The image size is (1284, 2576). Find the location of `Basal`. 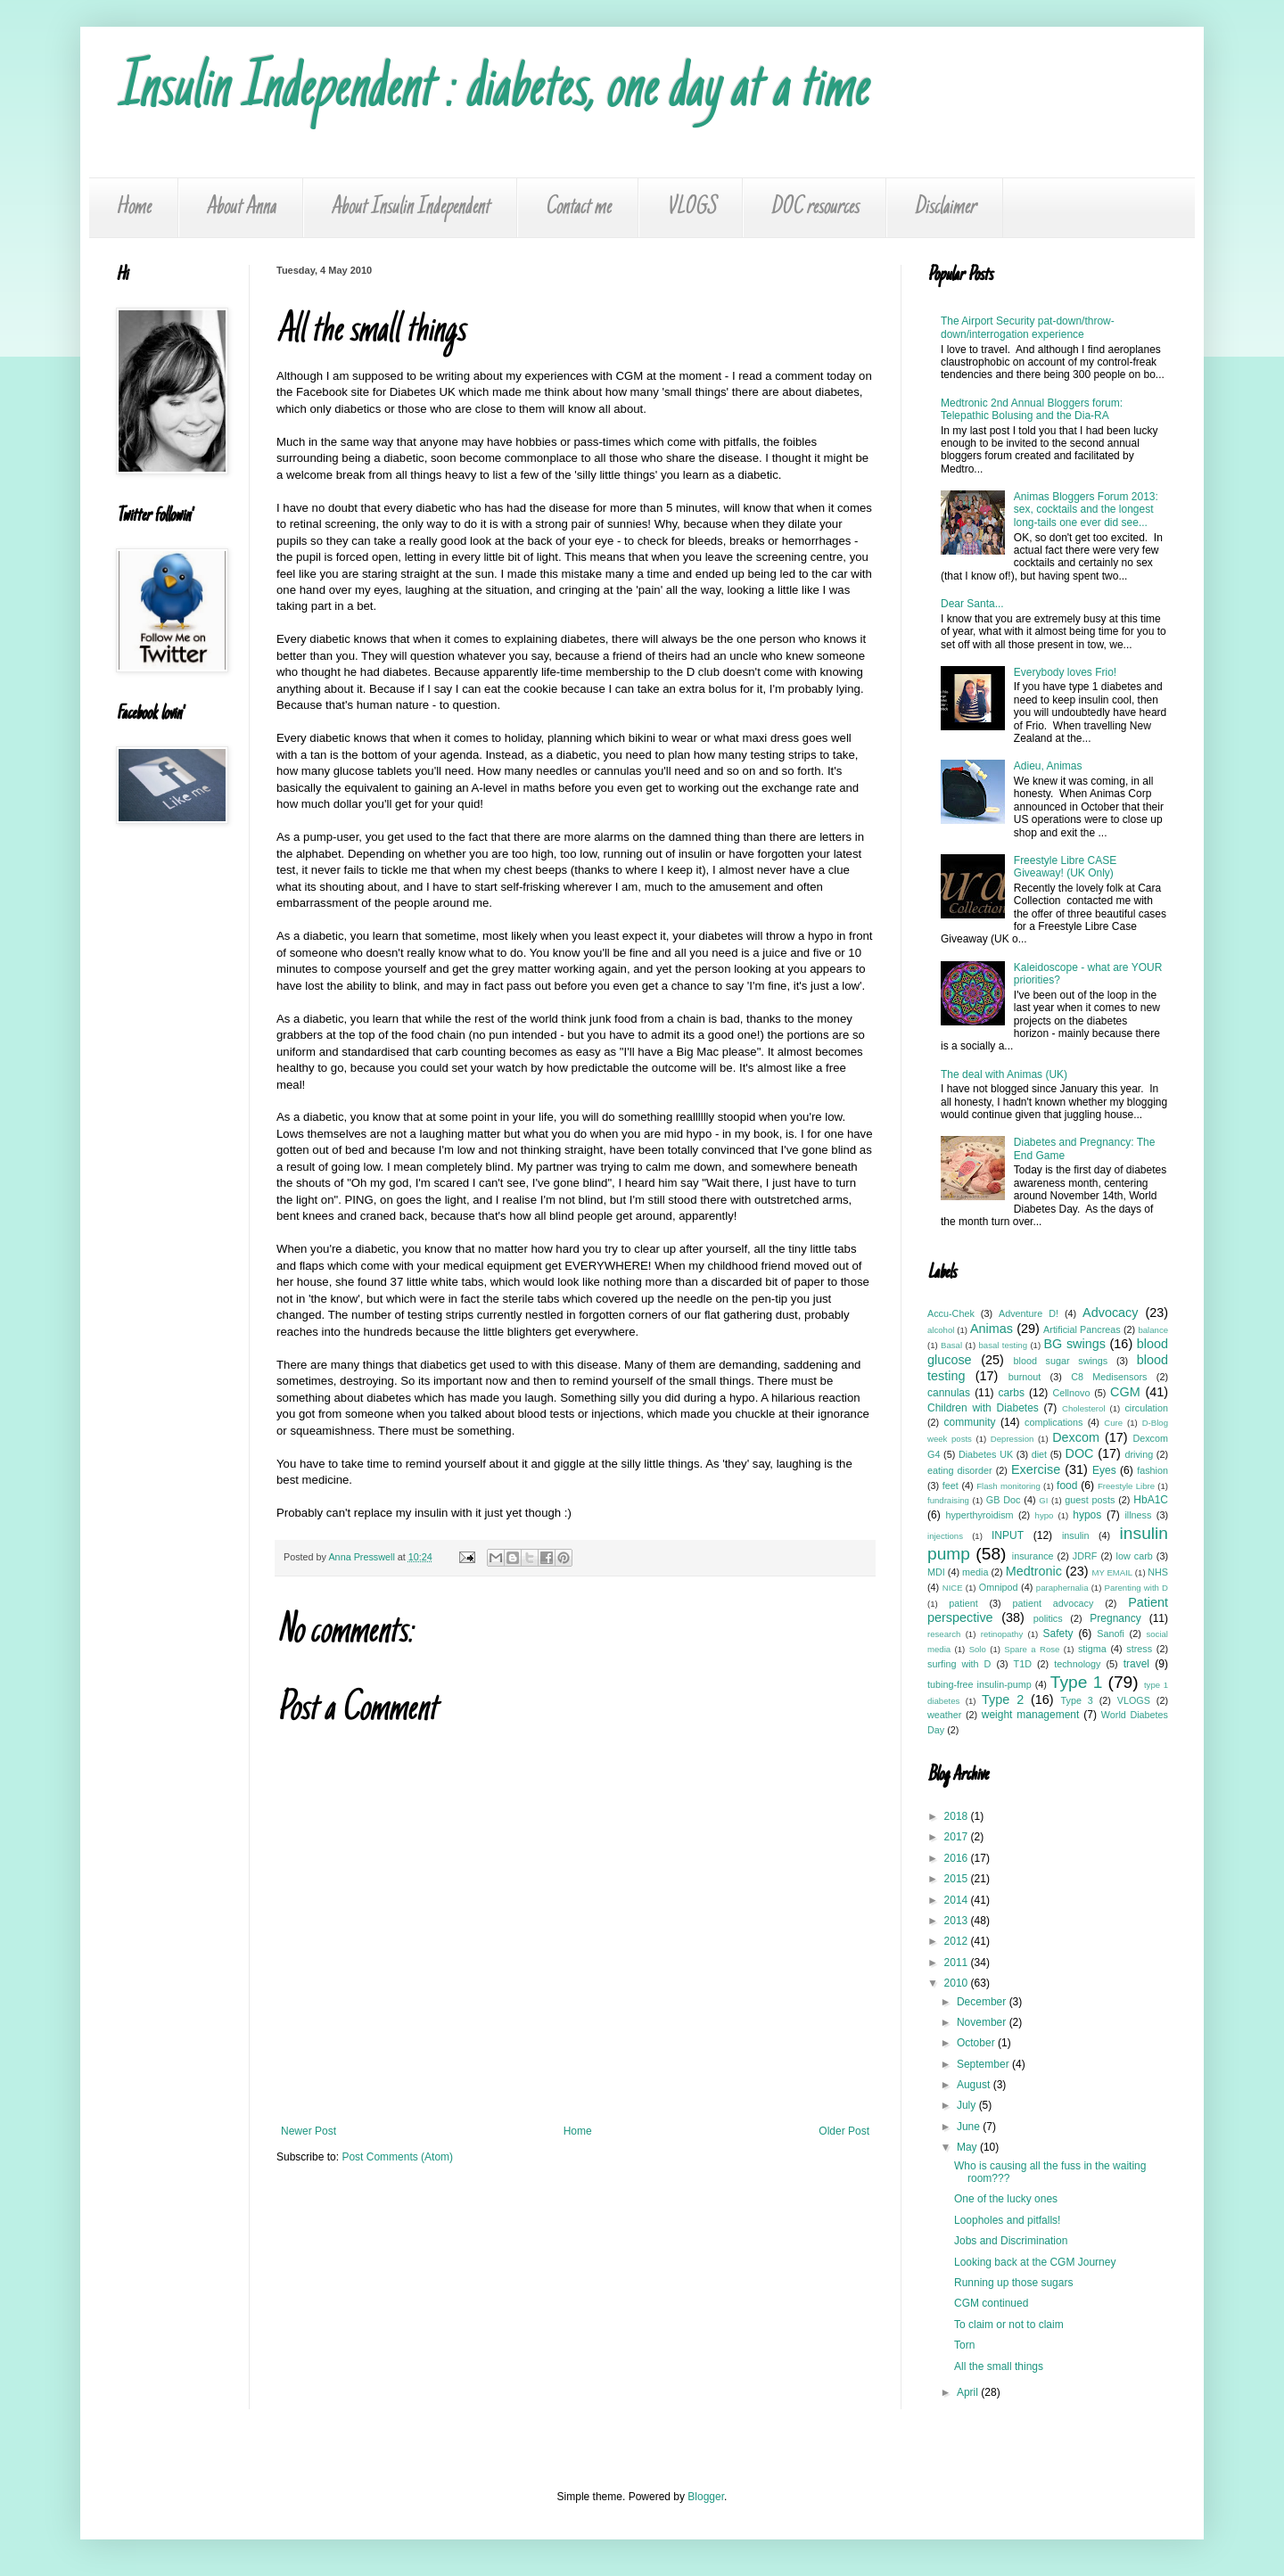

Basal is located at coordinates (951, 1345).